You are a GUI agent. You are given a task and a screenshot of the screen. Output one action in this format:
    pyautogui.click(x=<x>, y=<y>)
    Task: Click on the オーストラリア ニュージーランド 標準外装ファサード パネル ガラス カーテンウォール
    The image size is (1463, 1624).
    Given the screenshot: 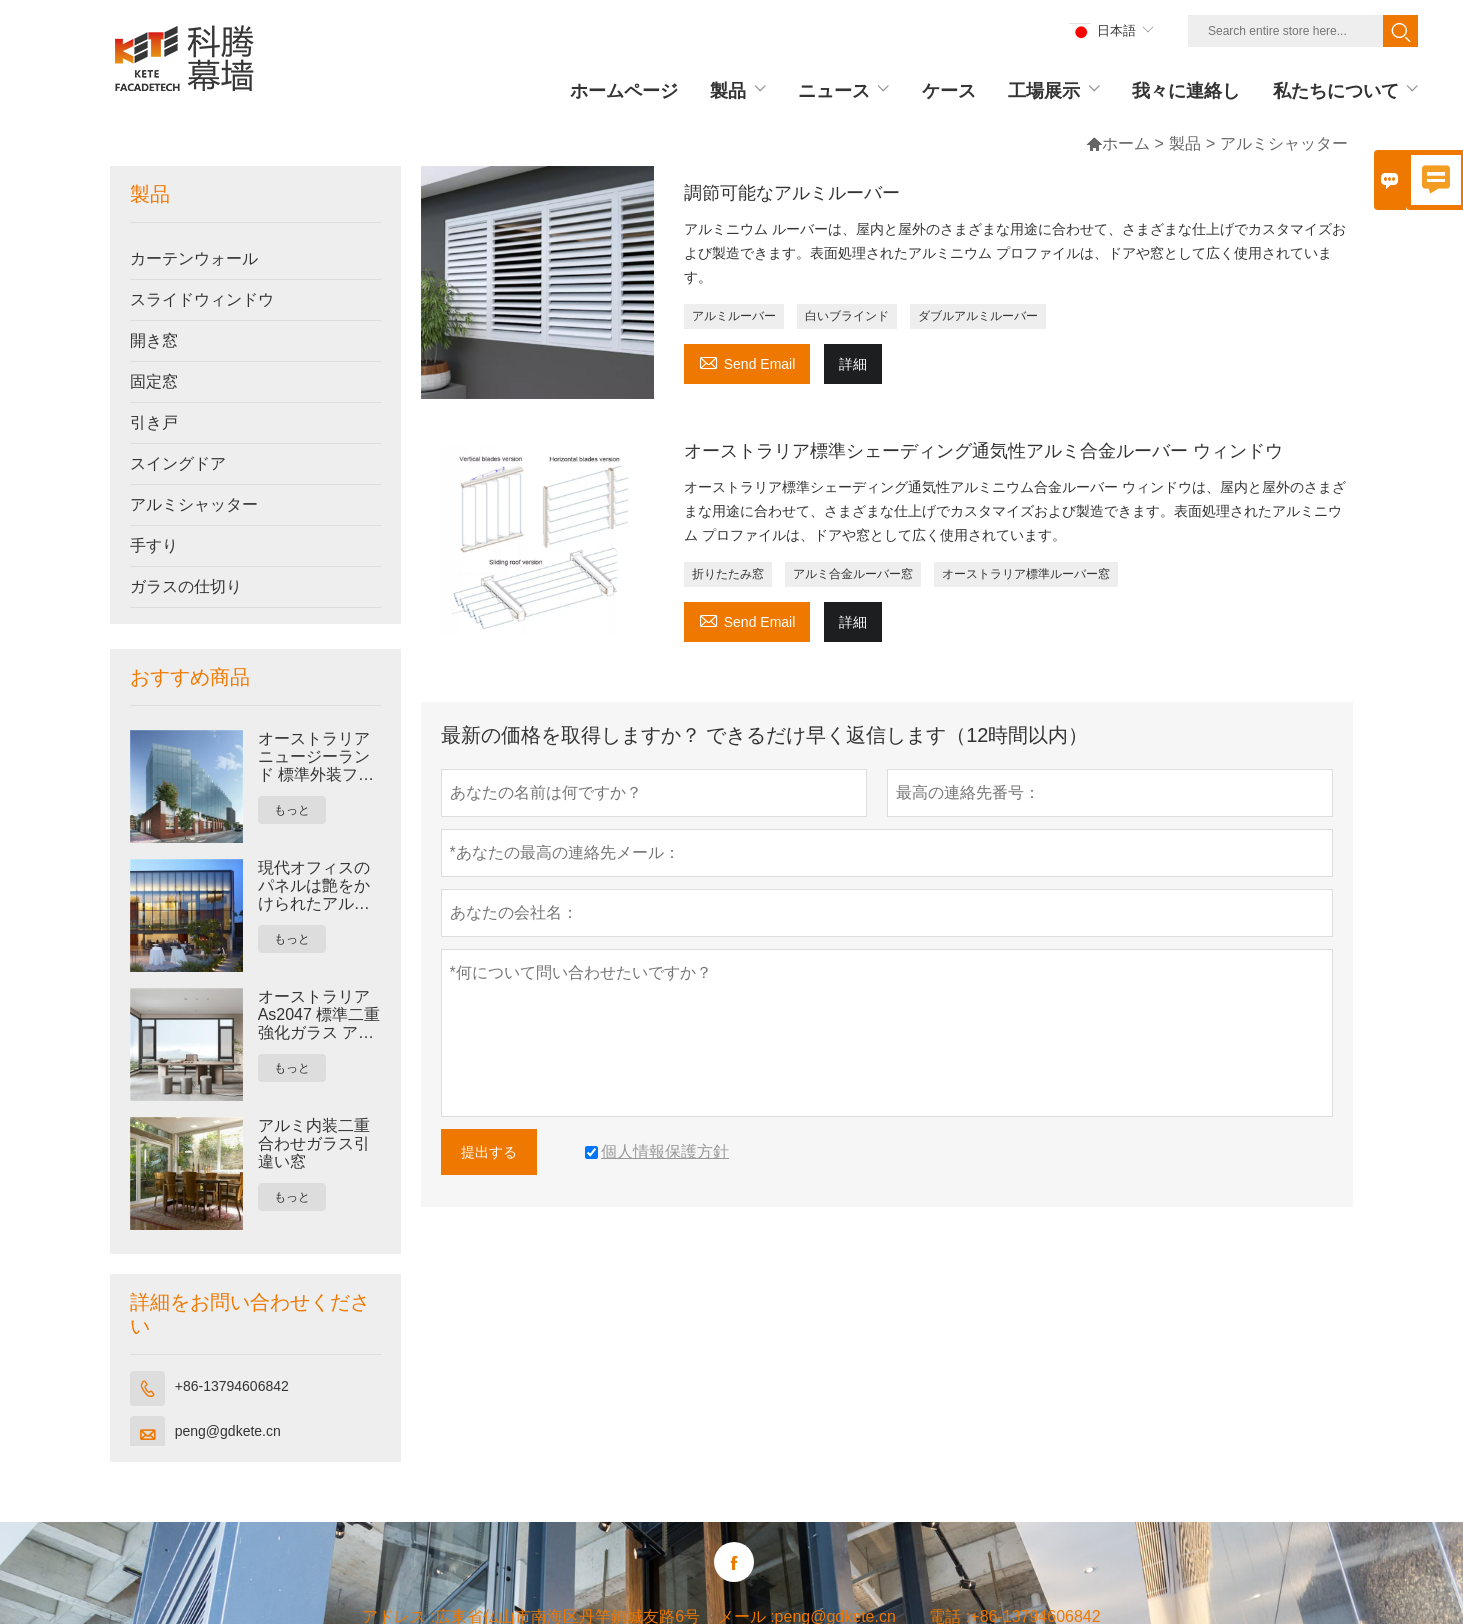 What is the action you would take?
    pyautogui.click(x=318, y=757)
    